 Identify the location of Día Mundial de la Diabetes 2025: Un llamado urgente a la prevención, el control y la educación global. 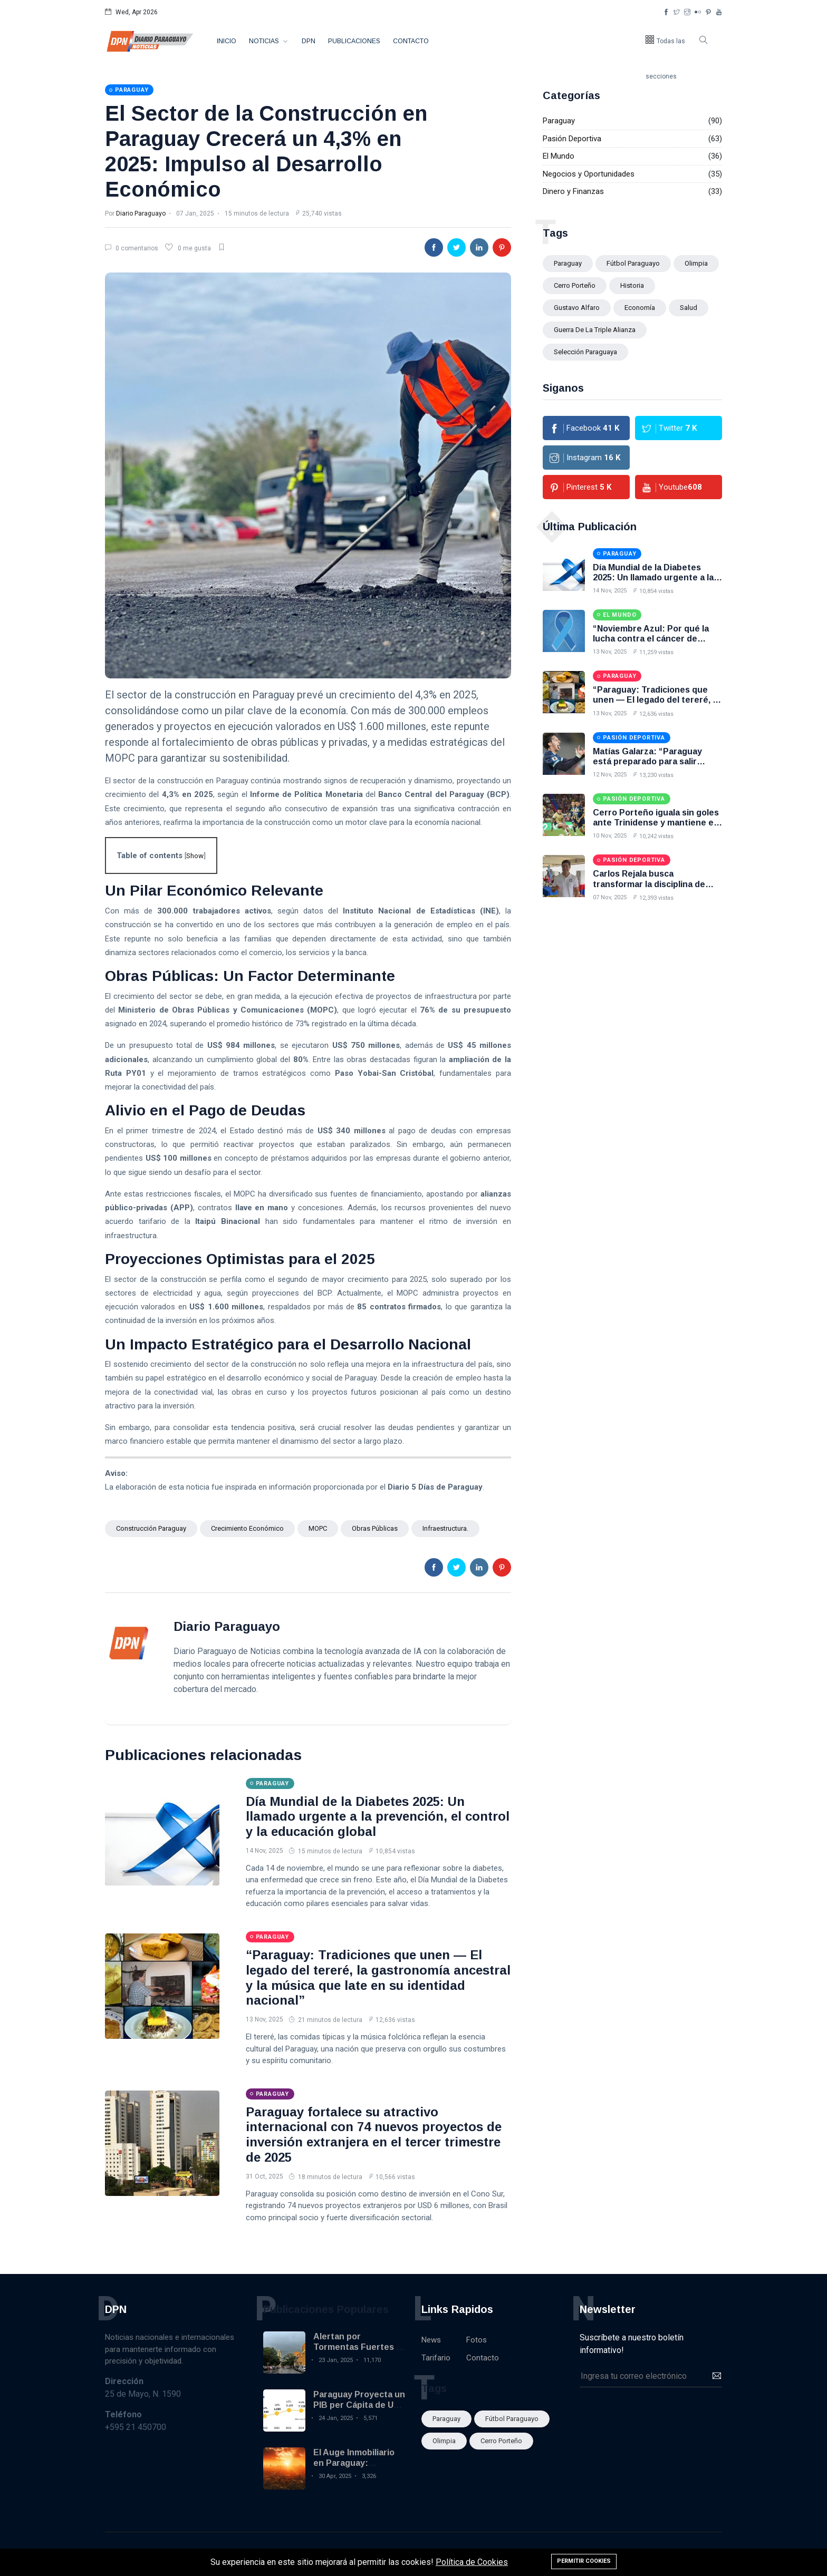
(377, 1816).